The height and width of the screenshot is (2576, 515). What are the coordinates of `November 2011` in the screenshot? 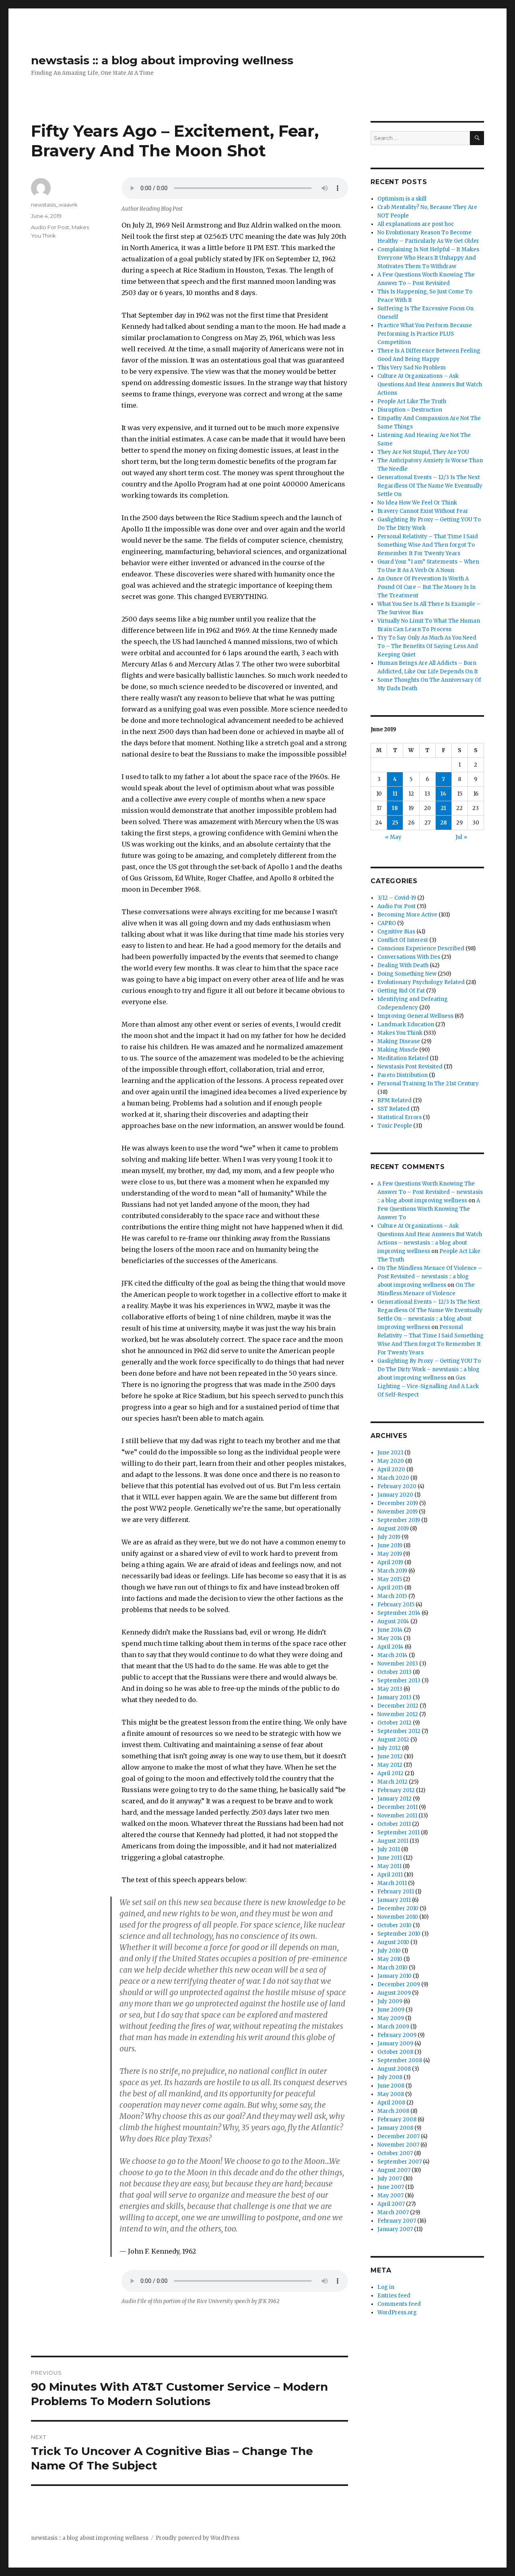 It's located at (397, 1815).